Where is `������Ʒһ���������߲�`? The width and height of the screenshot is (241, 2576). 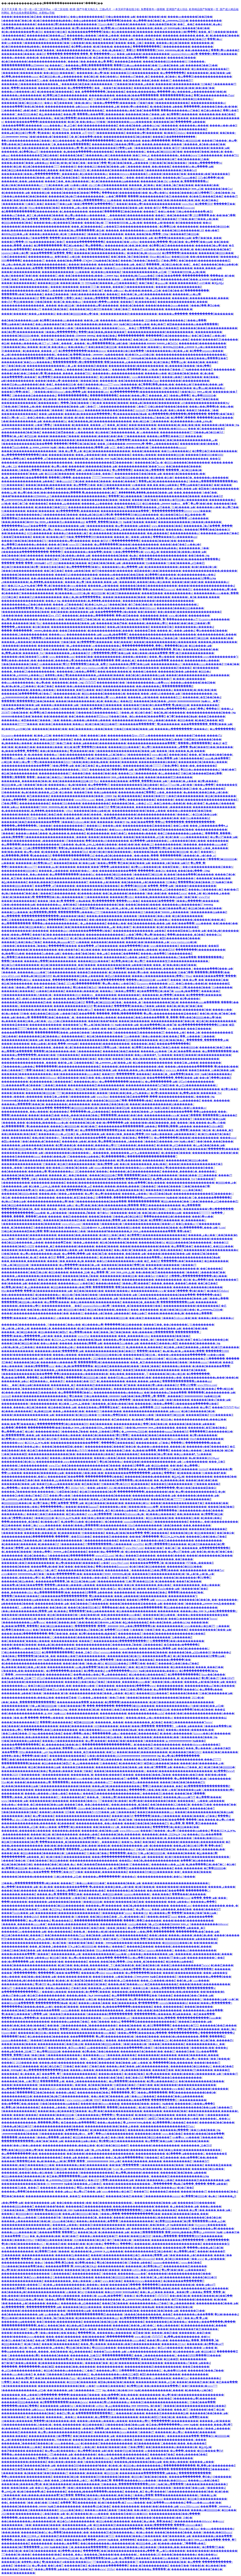
������Ʒһ���������߲� is located at coordinates (61, 1618).